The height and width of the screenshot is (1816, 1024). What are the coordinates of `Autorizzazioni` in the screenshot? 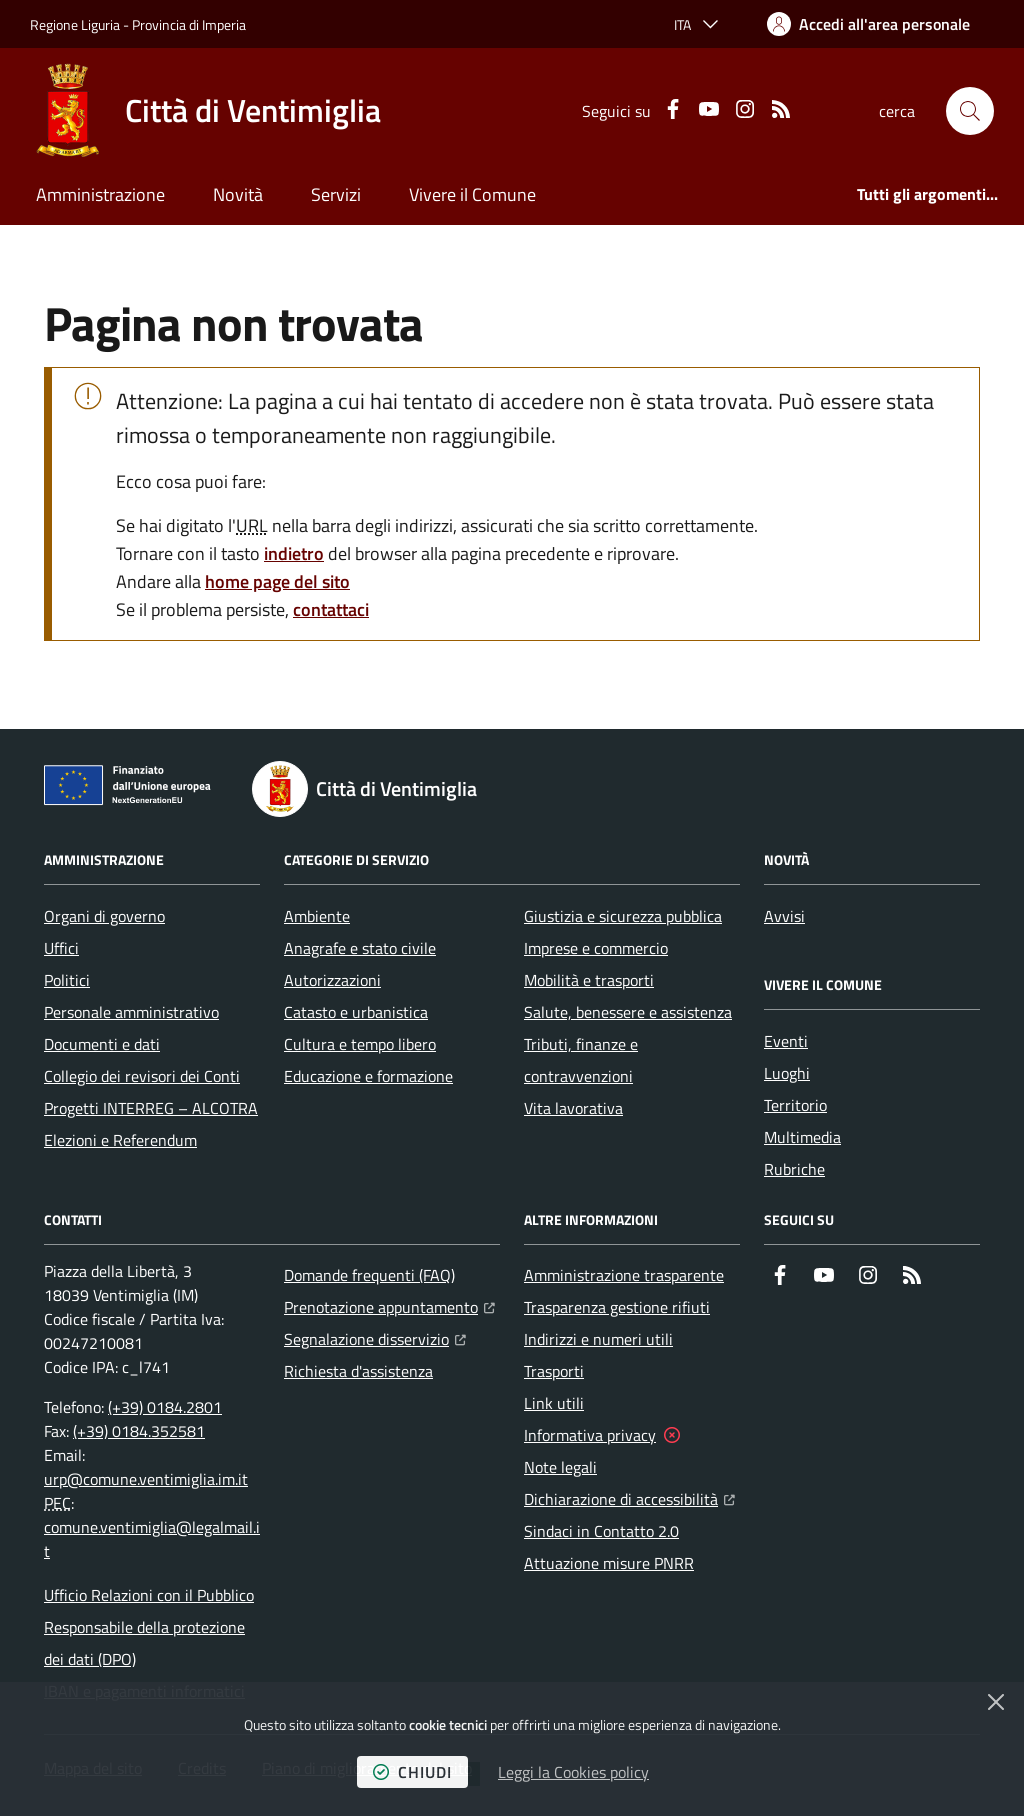 It's located at (332, 980).